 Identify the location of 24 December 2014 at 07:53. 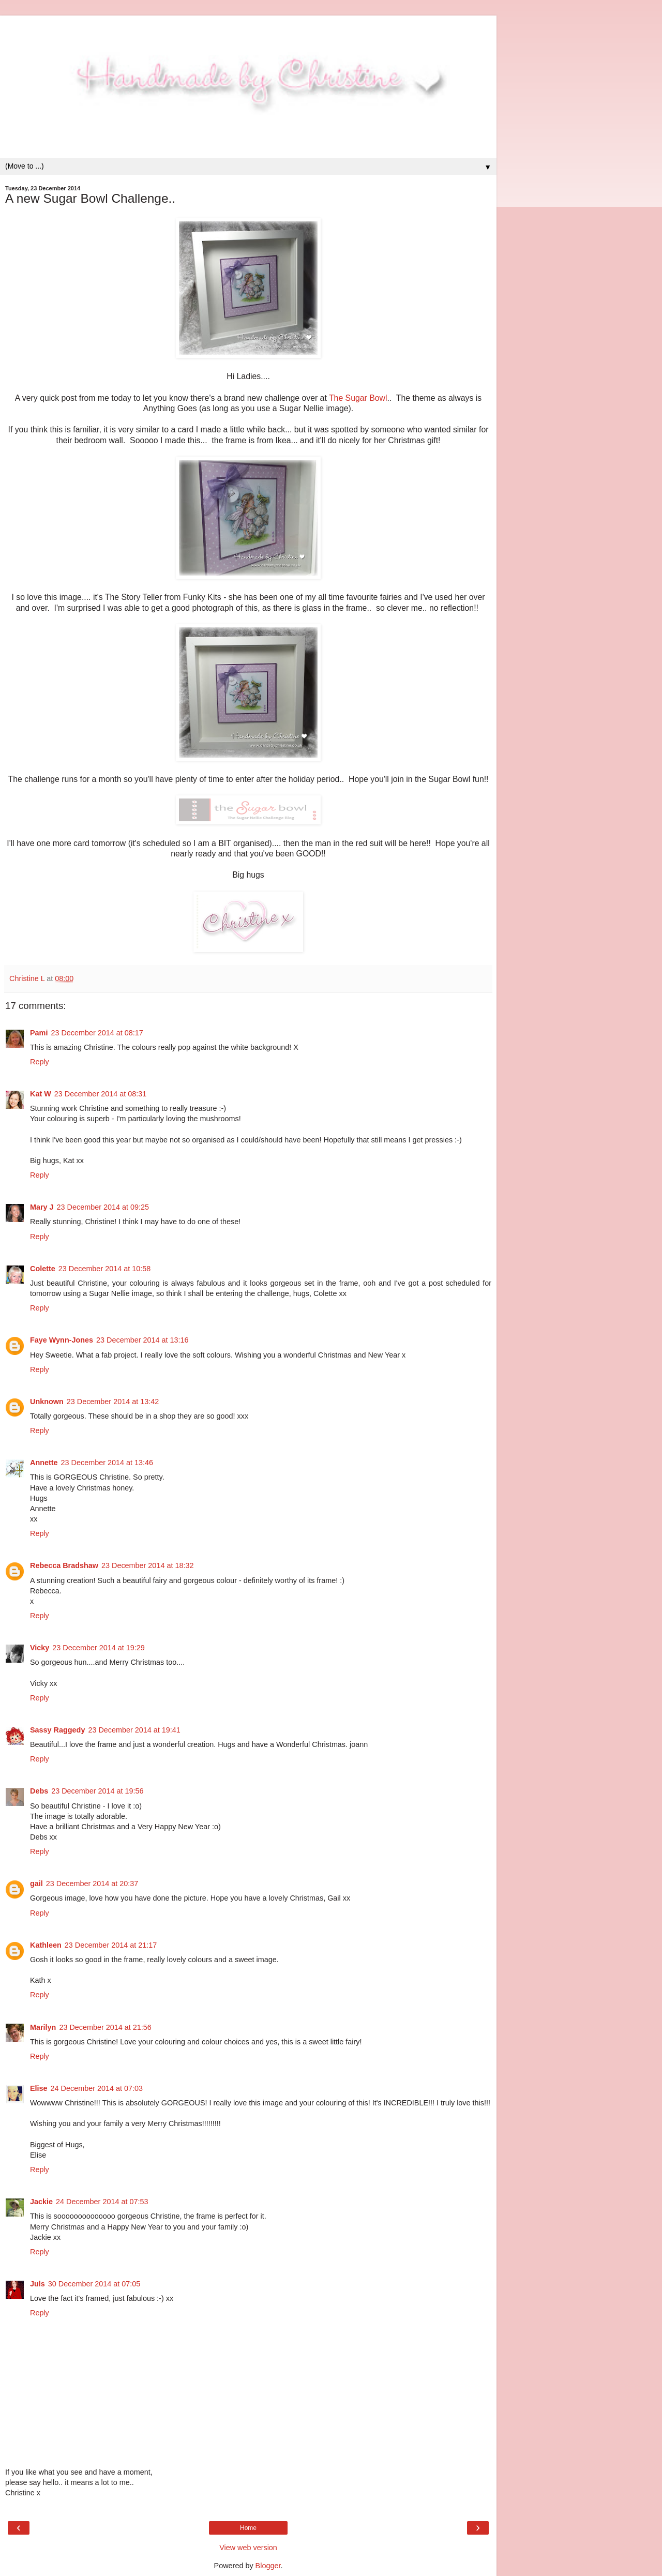
(102, 2201).